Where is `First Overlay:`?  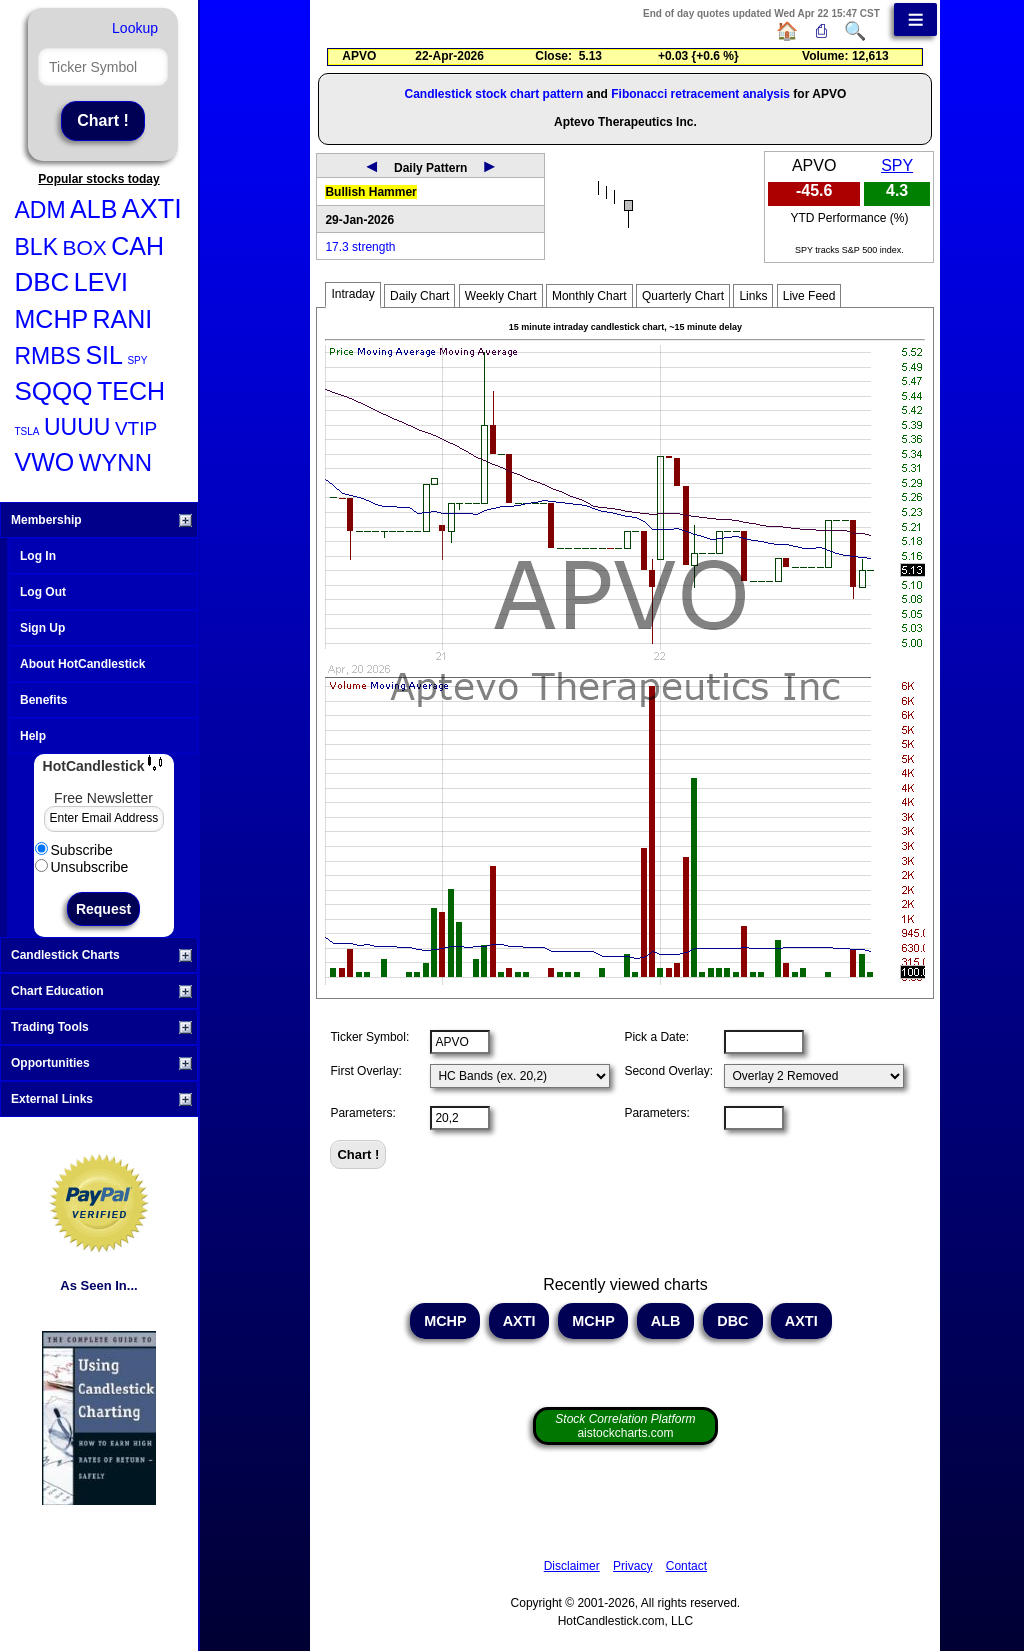
First Overlay: is located at coordinates (365, 1071).